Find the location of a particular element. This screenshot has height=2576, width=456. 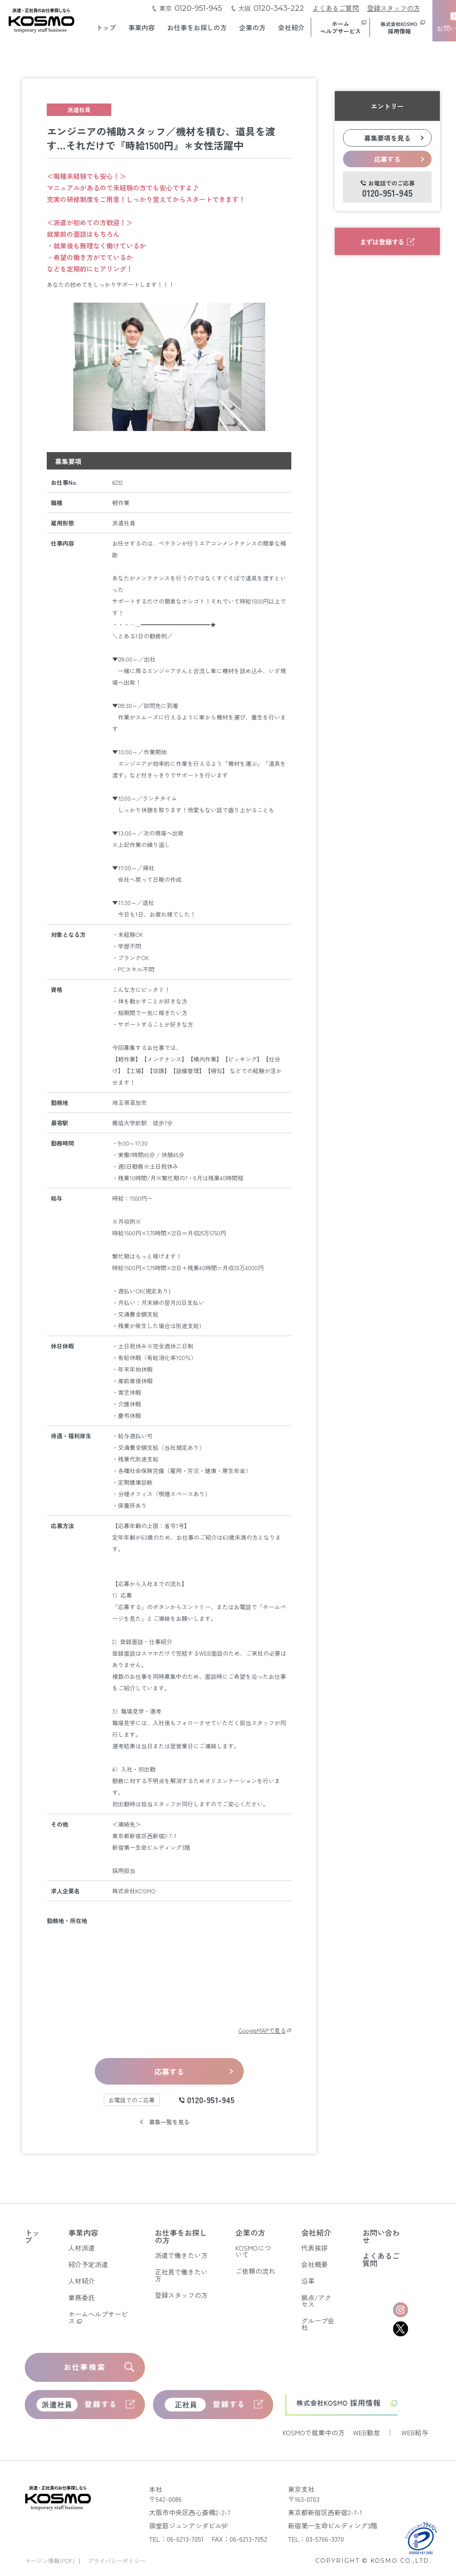

ホームヘルプサービス is located at coordinates (98, 2317).